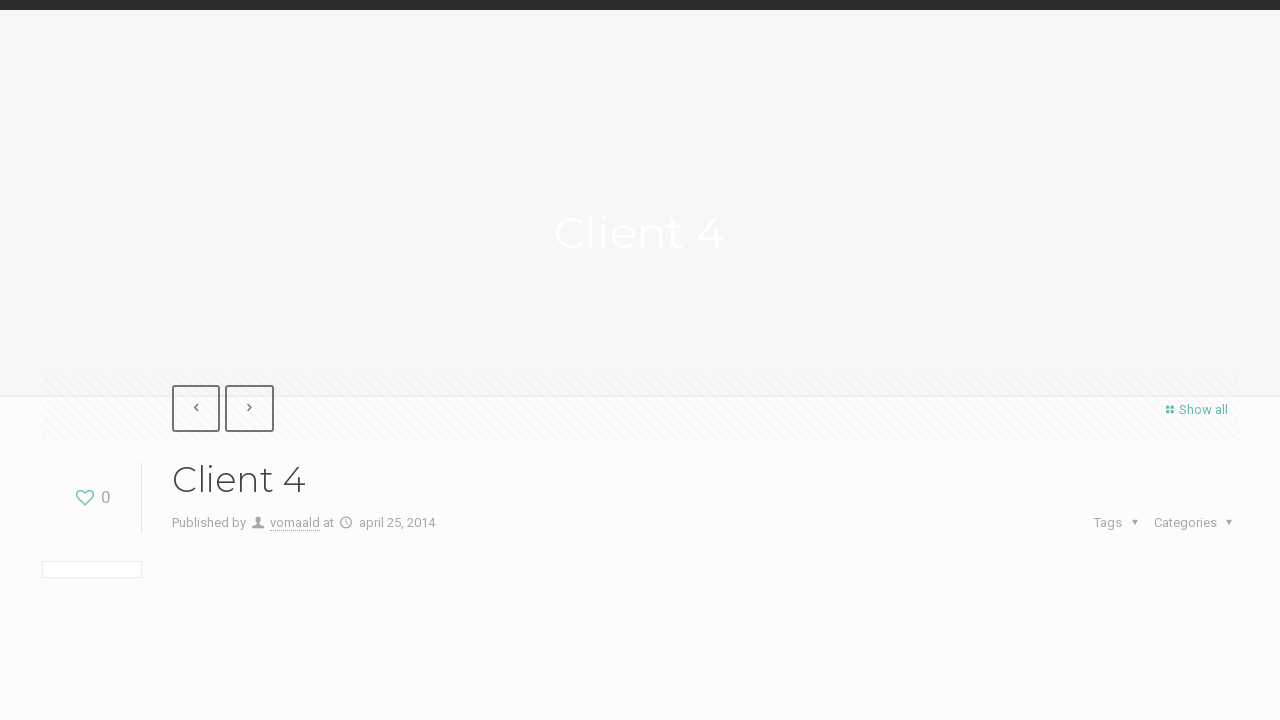 This screenshot has height=720, width=1280. I want to click on vomaald, so click(295, 522).